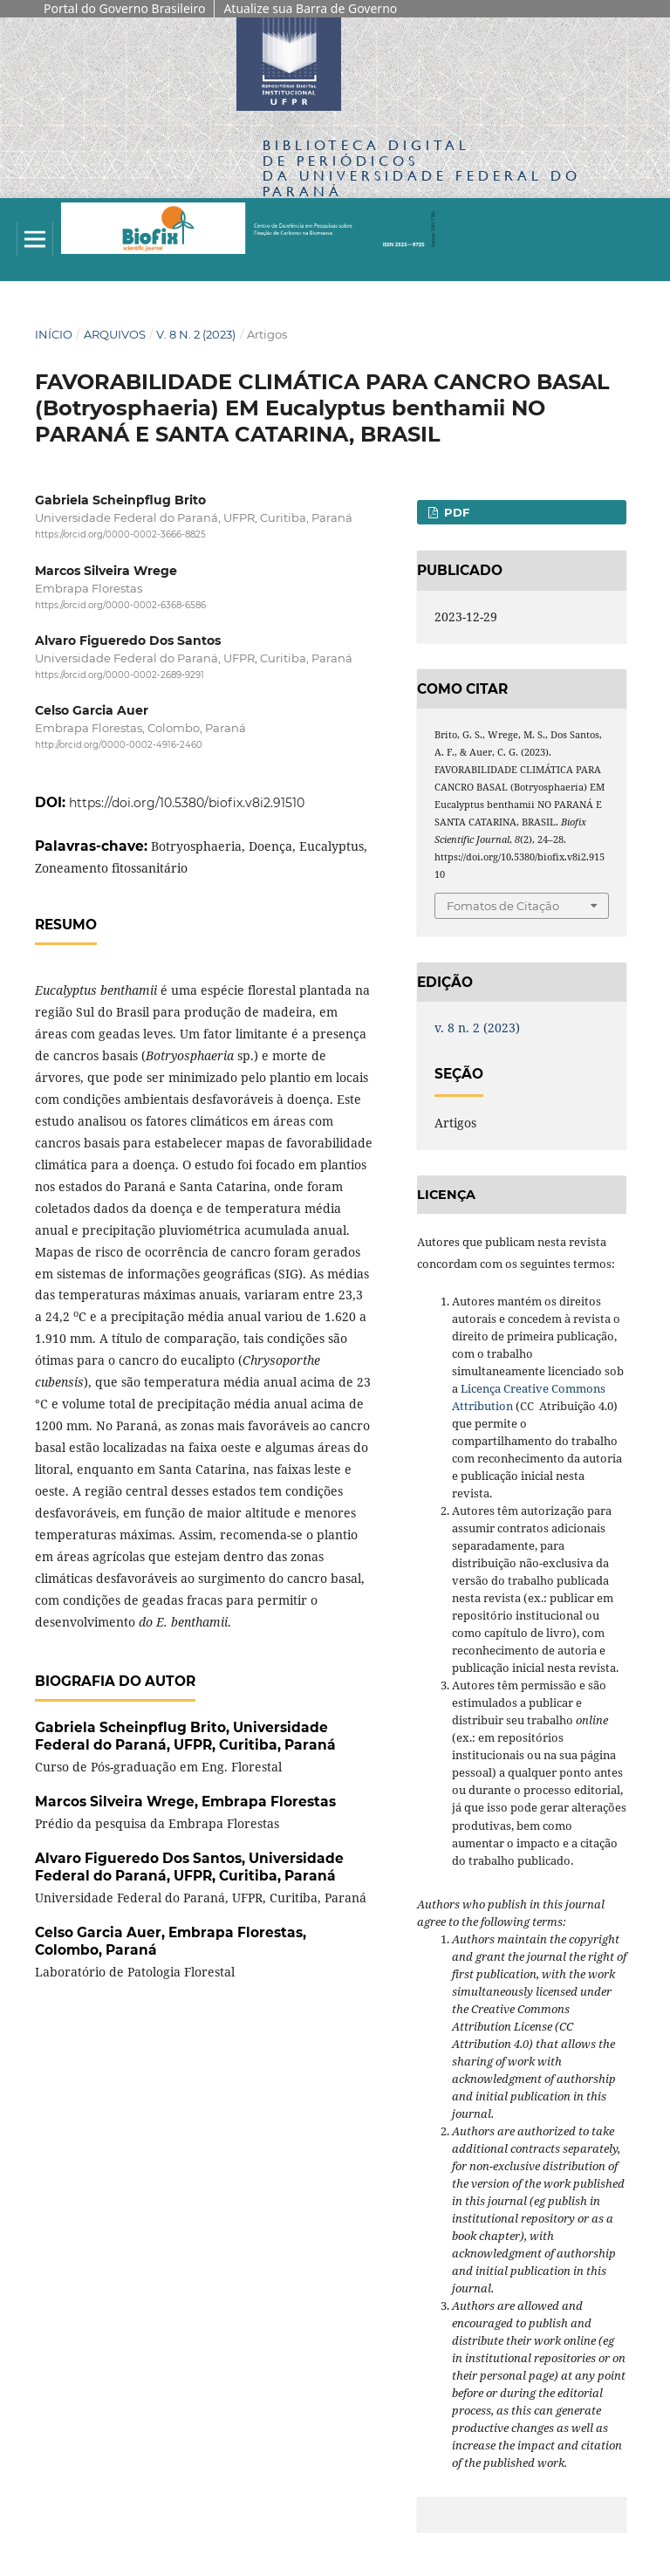  I want to click on PDF, so click(455, 512).